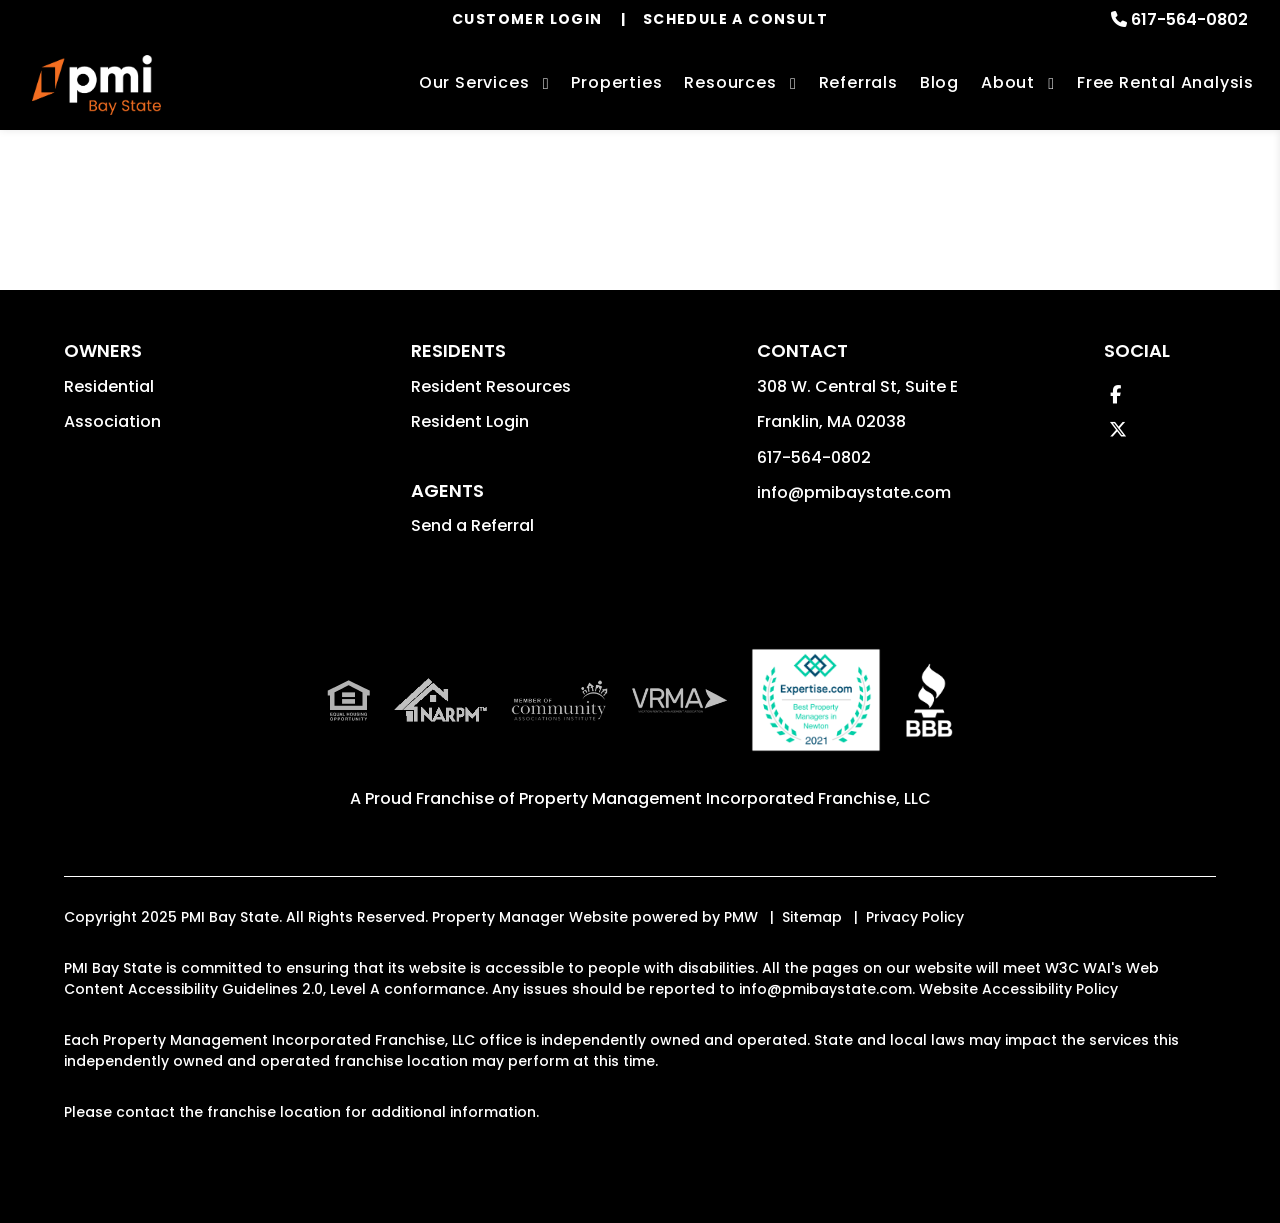 The height and width of the screenshot is (1223, 1280). What do you see at coordinates (474, 82) in the screenshot?
I see `Our Services [Boston Property Management]` at bounding box center [474, 82].